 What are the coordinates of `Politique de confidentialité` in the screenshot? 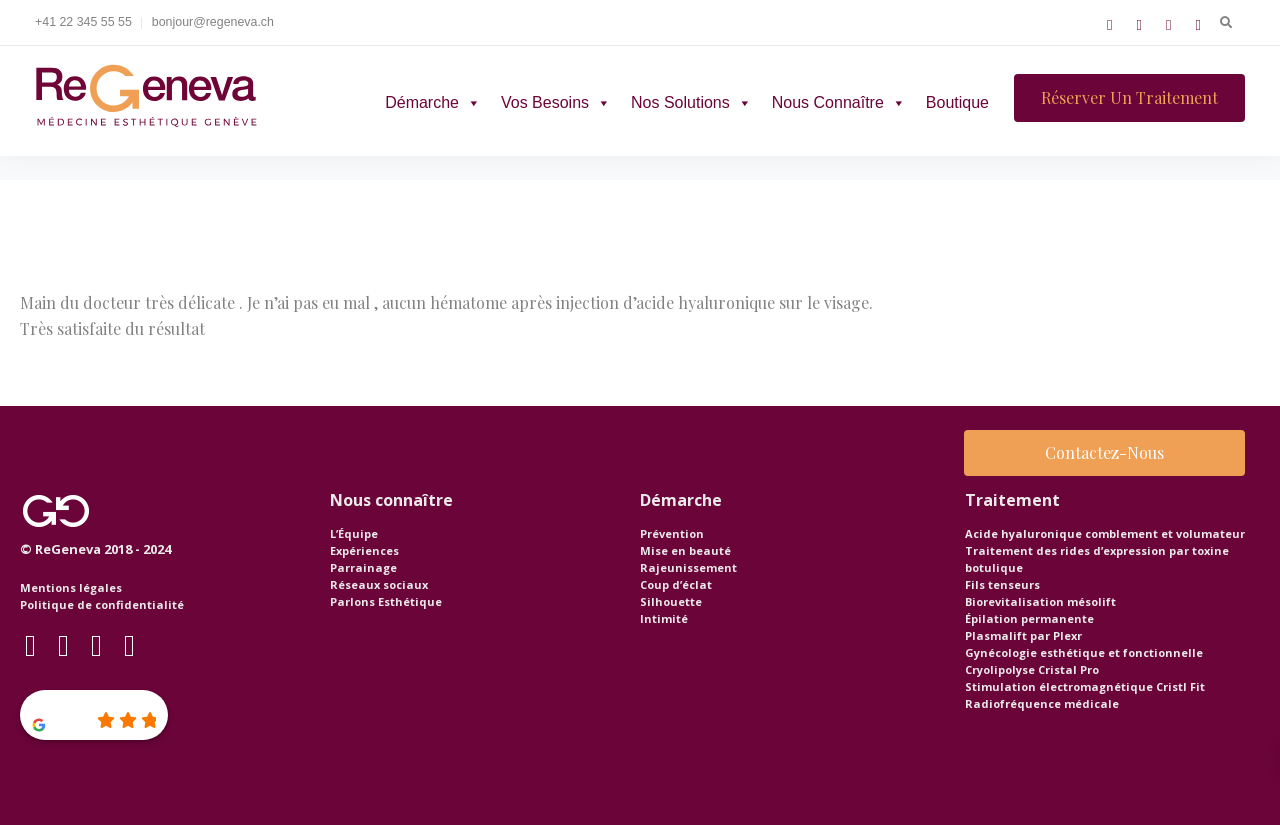 It's located at (102, 604).